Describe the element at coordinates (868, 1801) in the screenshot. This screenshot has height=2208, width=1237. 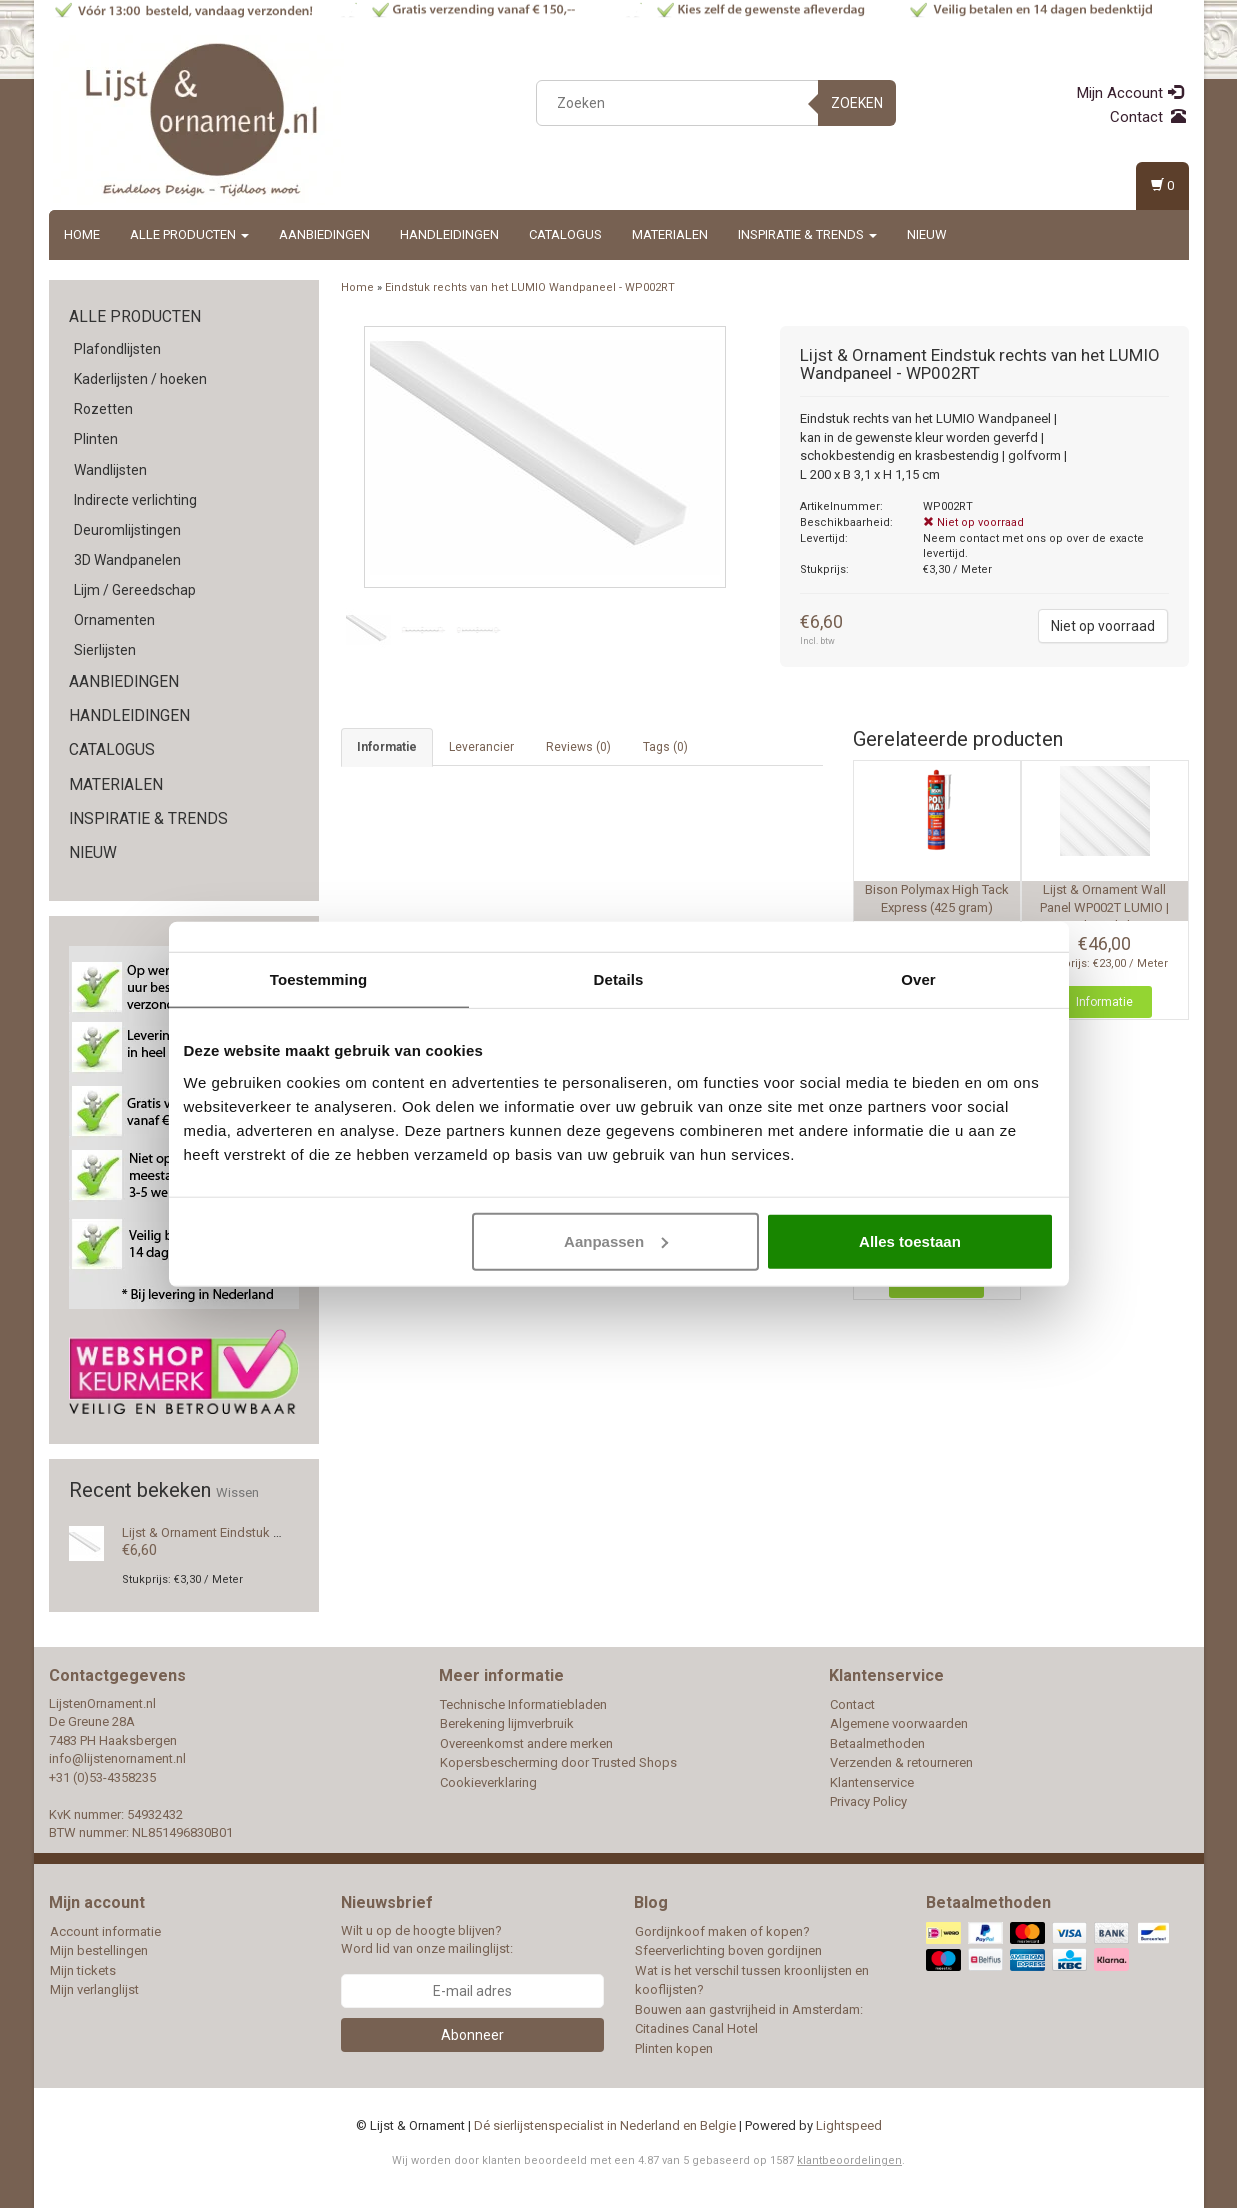
I see `Privacy Policy` at that location.